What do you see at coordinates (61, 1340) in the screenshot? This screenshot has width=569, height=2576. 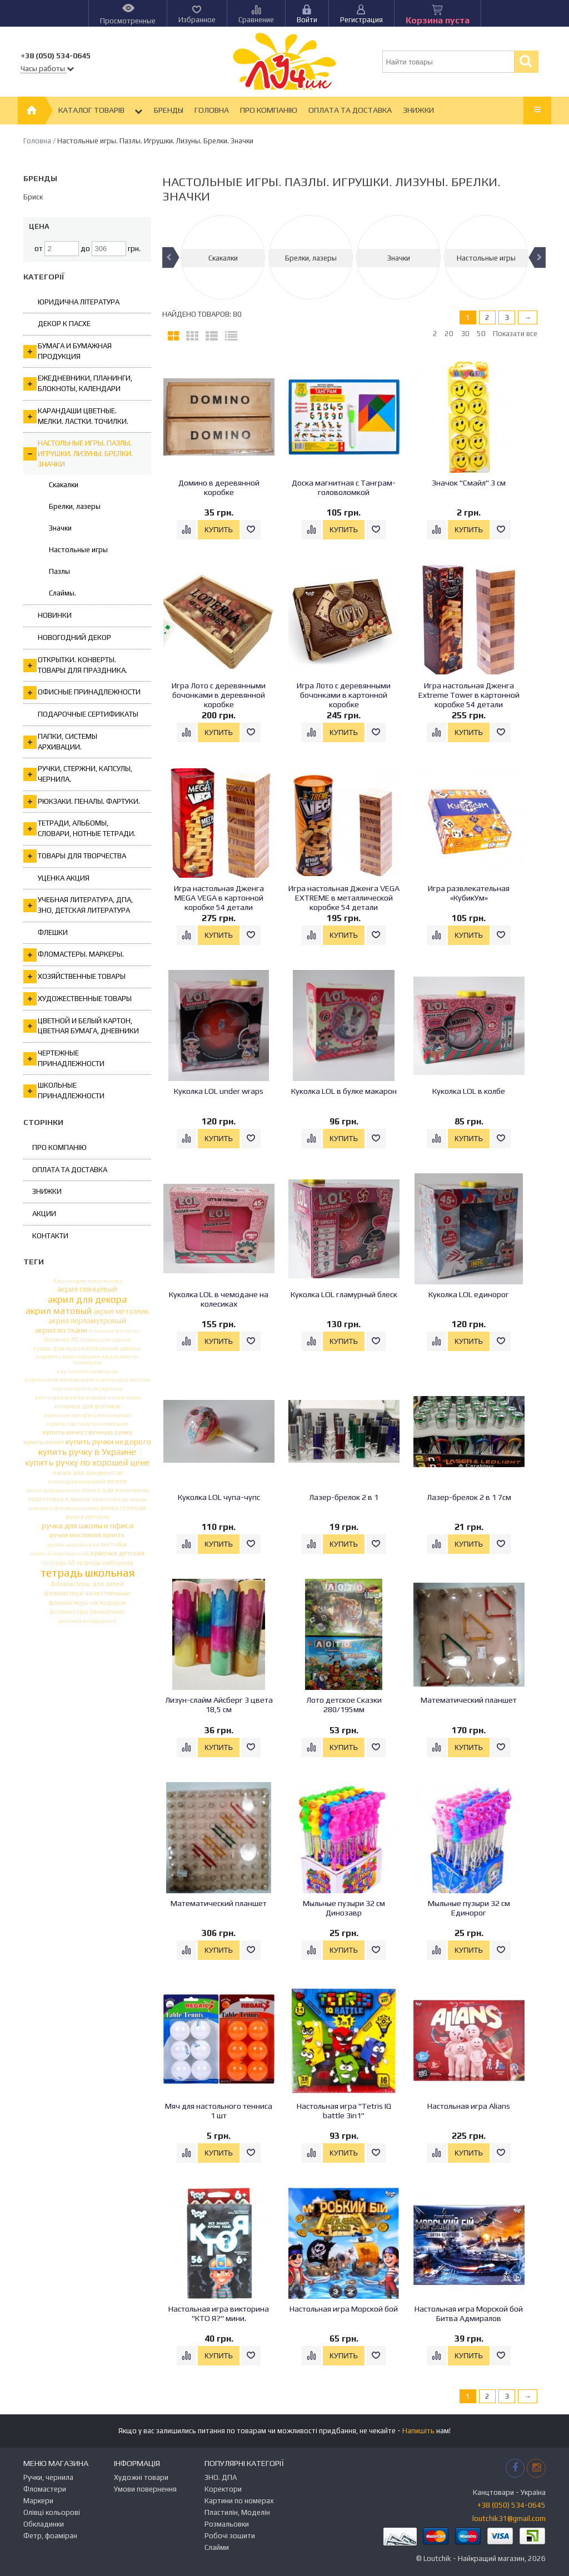 I see `блокнот А5` at bounding box center [61, 1340].